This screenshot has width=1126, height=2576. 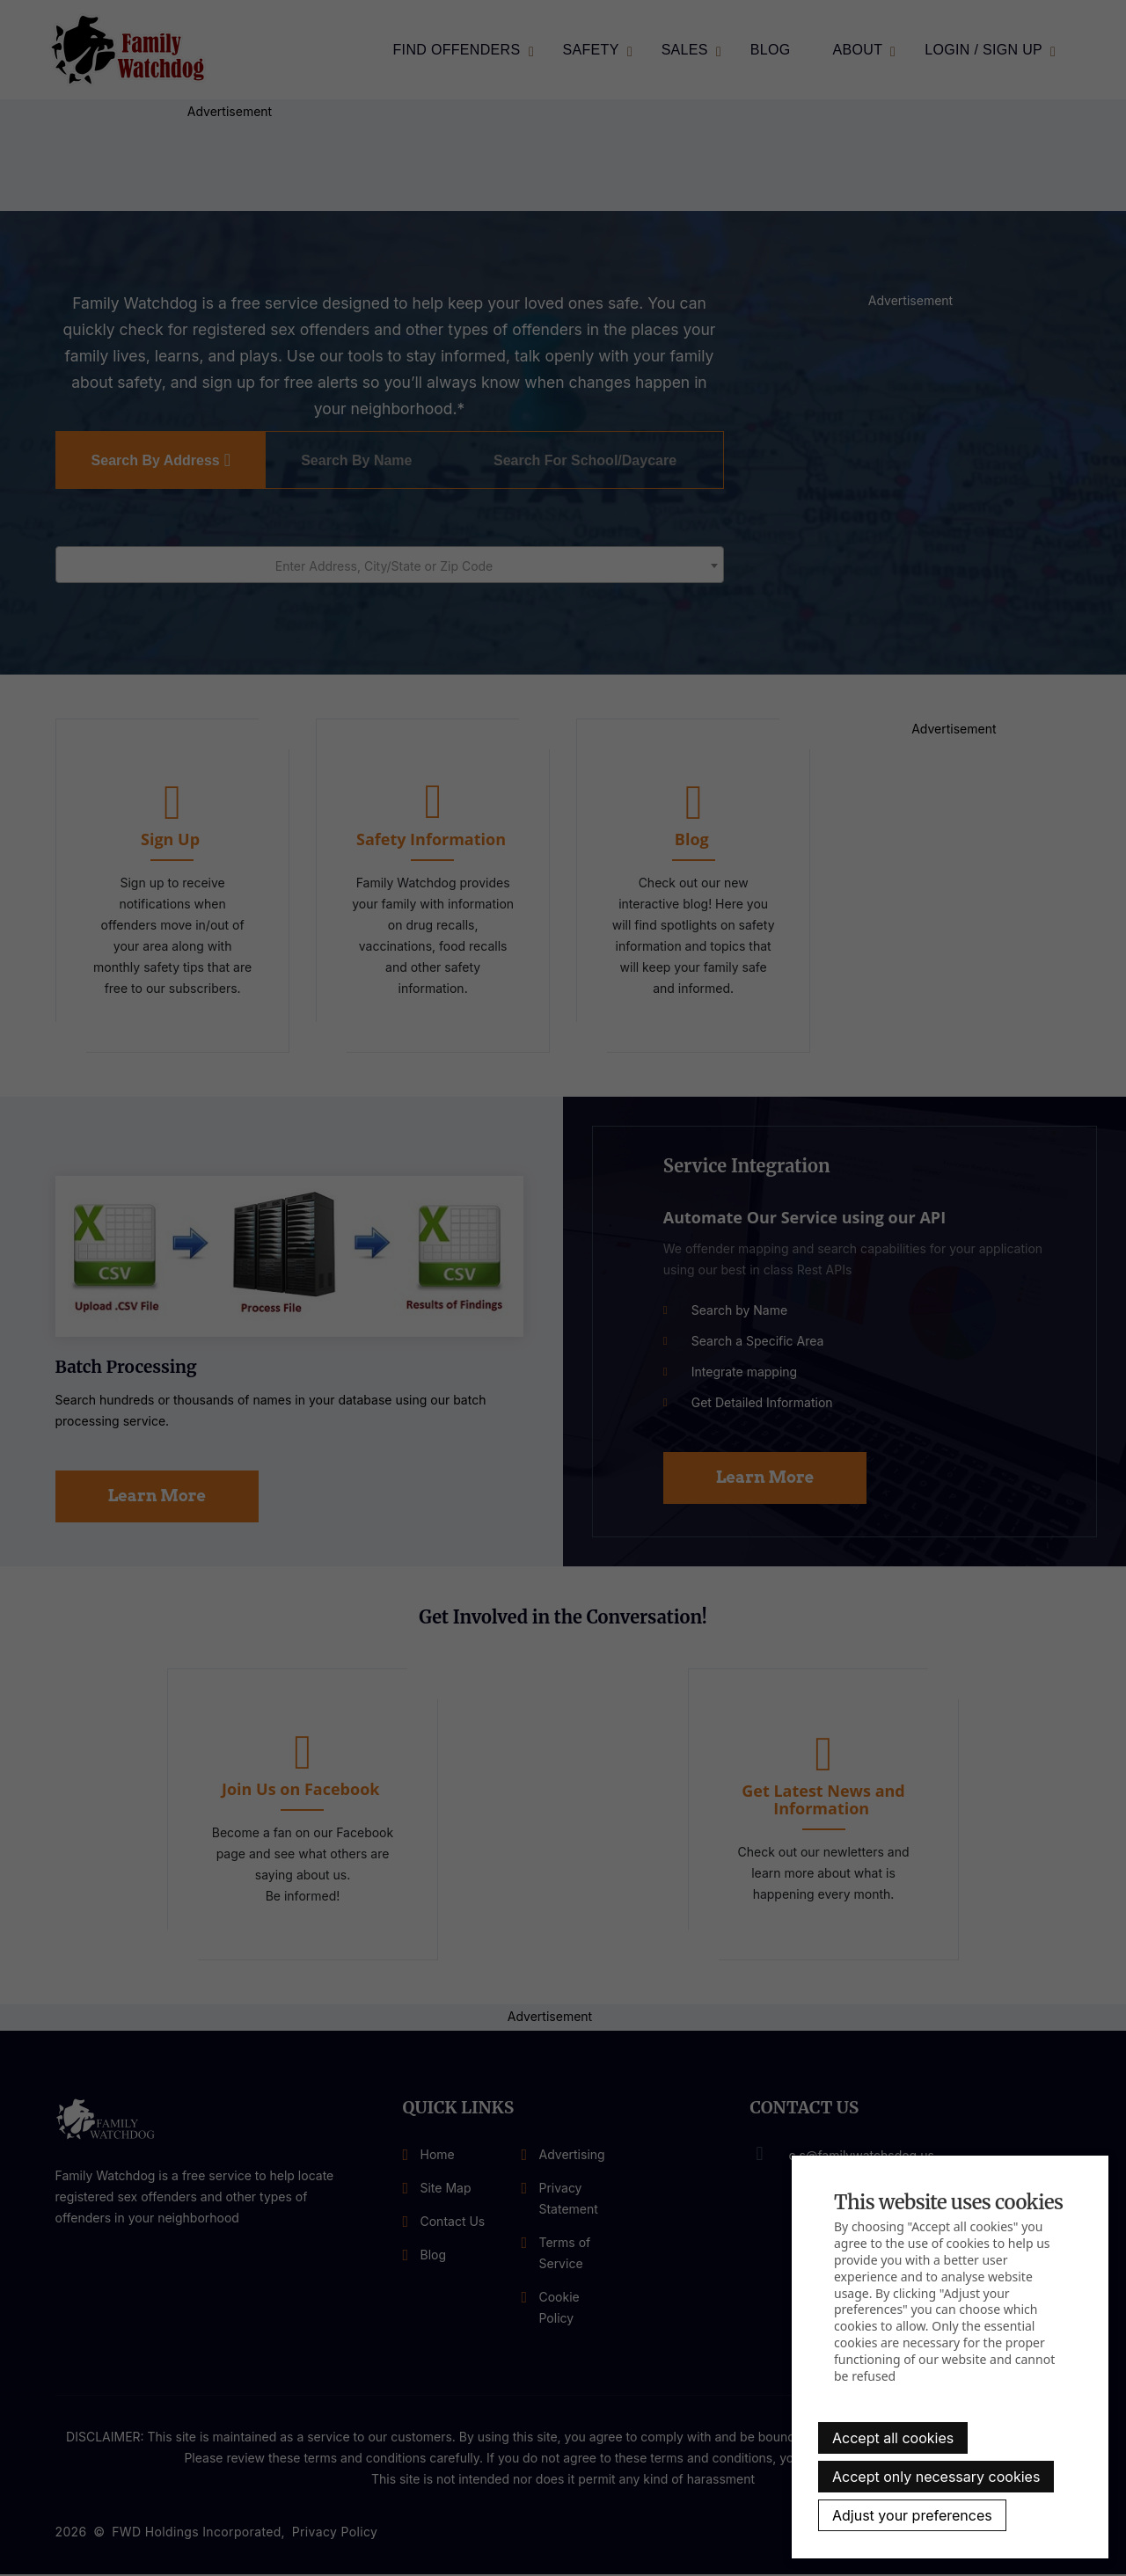 What do you see at coordinates (912, 2515) in the screenshot?
I see `Adjust your preferences` at bounding box center [912, 2515].